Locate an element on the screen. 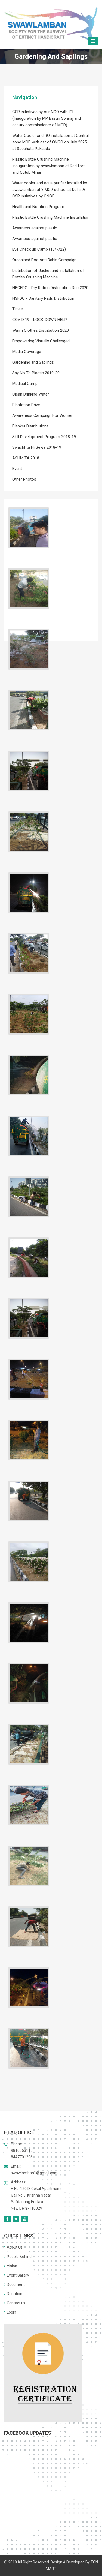 This screenshot has height=2576, width=102. Plastic Bottle Crushing Machine Inauguration by swawlamban at Red fort and Qutub Minar is located at coordinates (48, 166).